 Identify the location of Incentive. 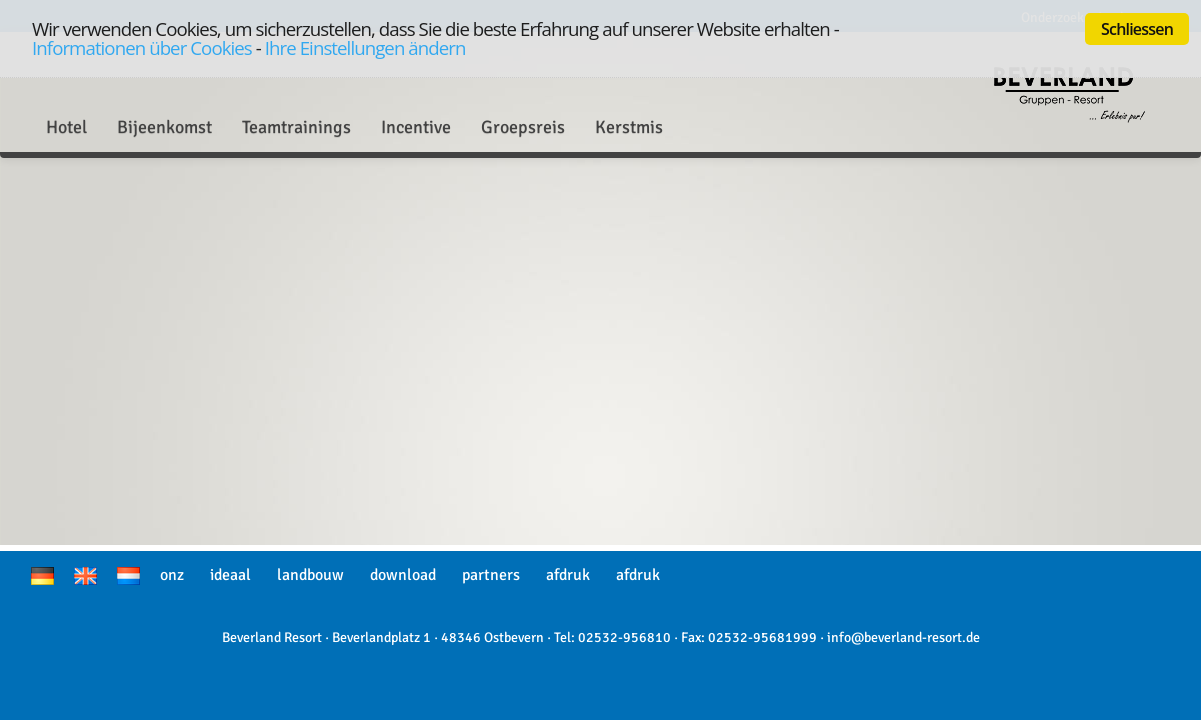
(416, 127).